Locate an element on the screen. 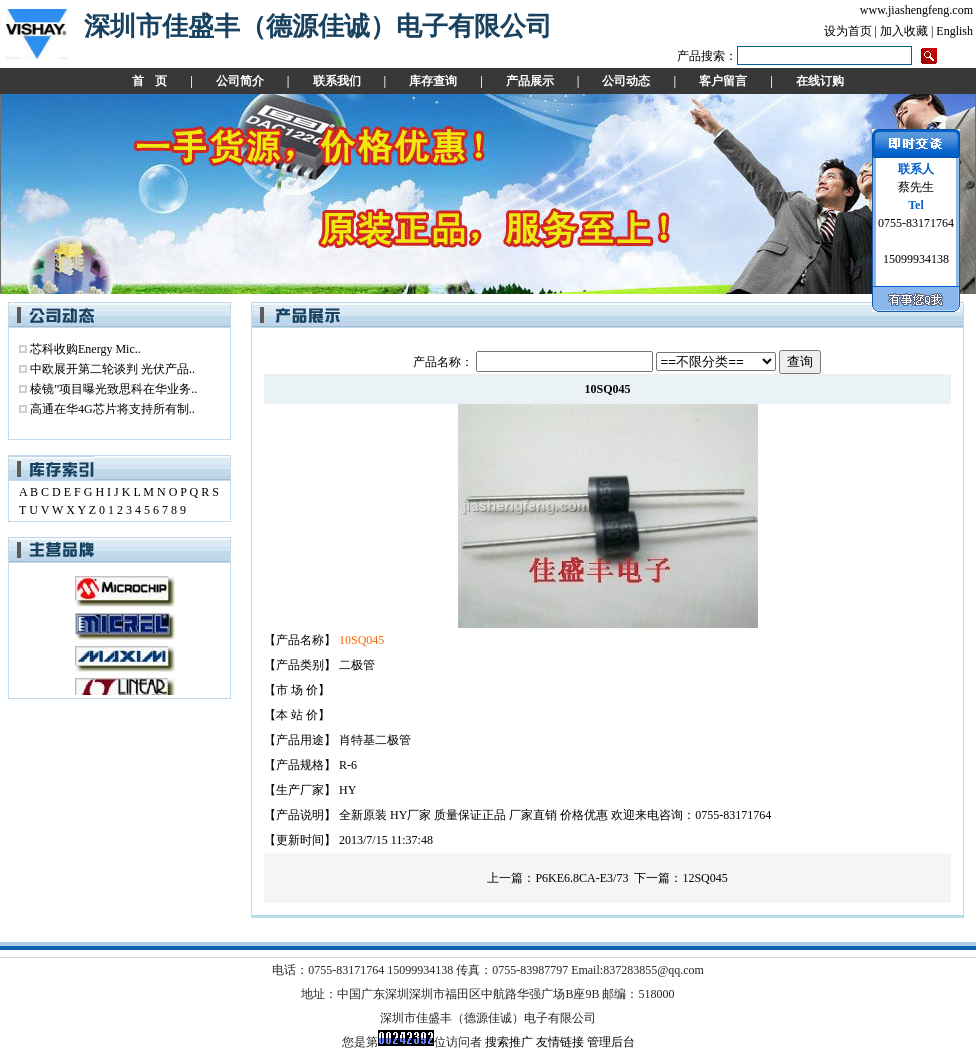  公司动态 is located at coordinates (626, 81).